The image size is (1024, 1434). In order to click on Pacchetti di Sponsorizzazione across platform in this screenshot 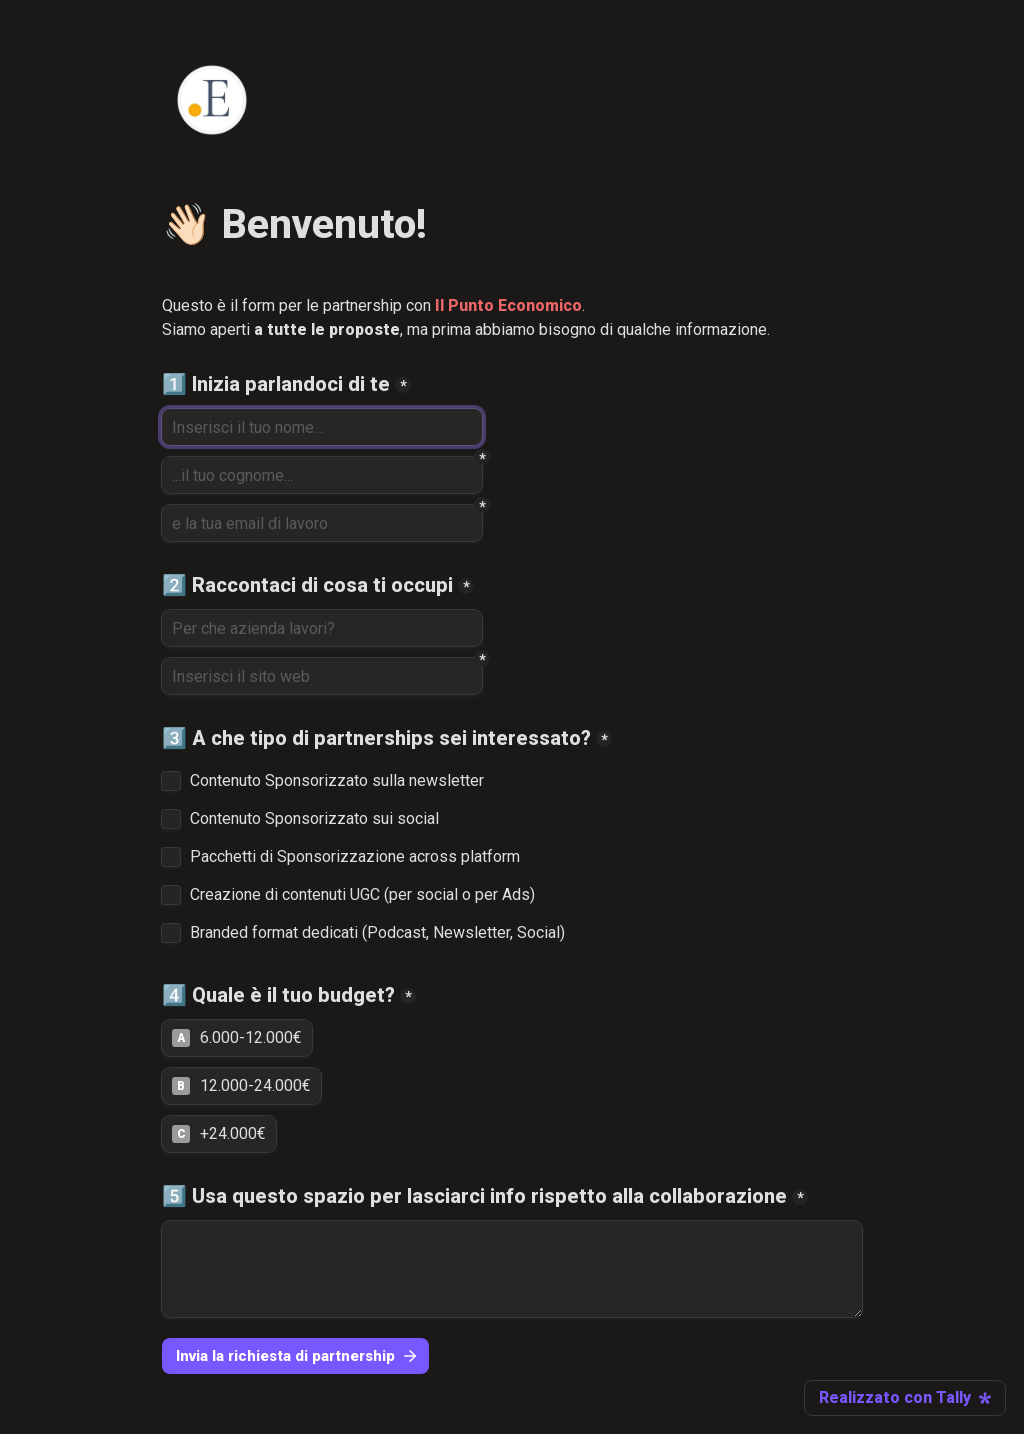, I will do `click(355, 857)`.